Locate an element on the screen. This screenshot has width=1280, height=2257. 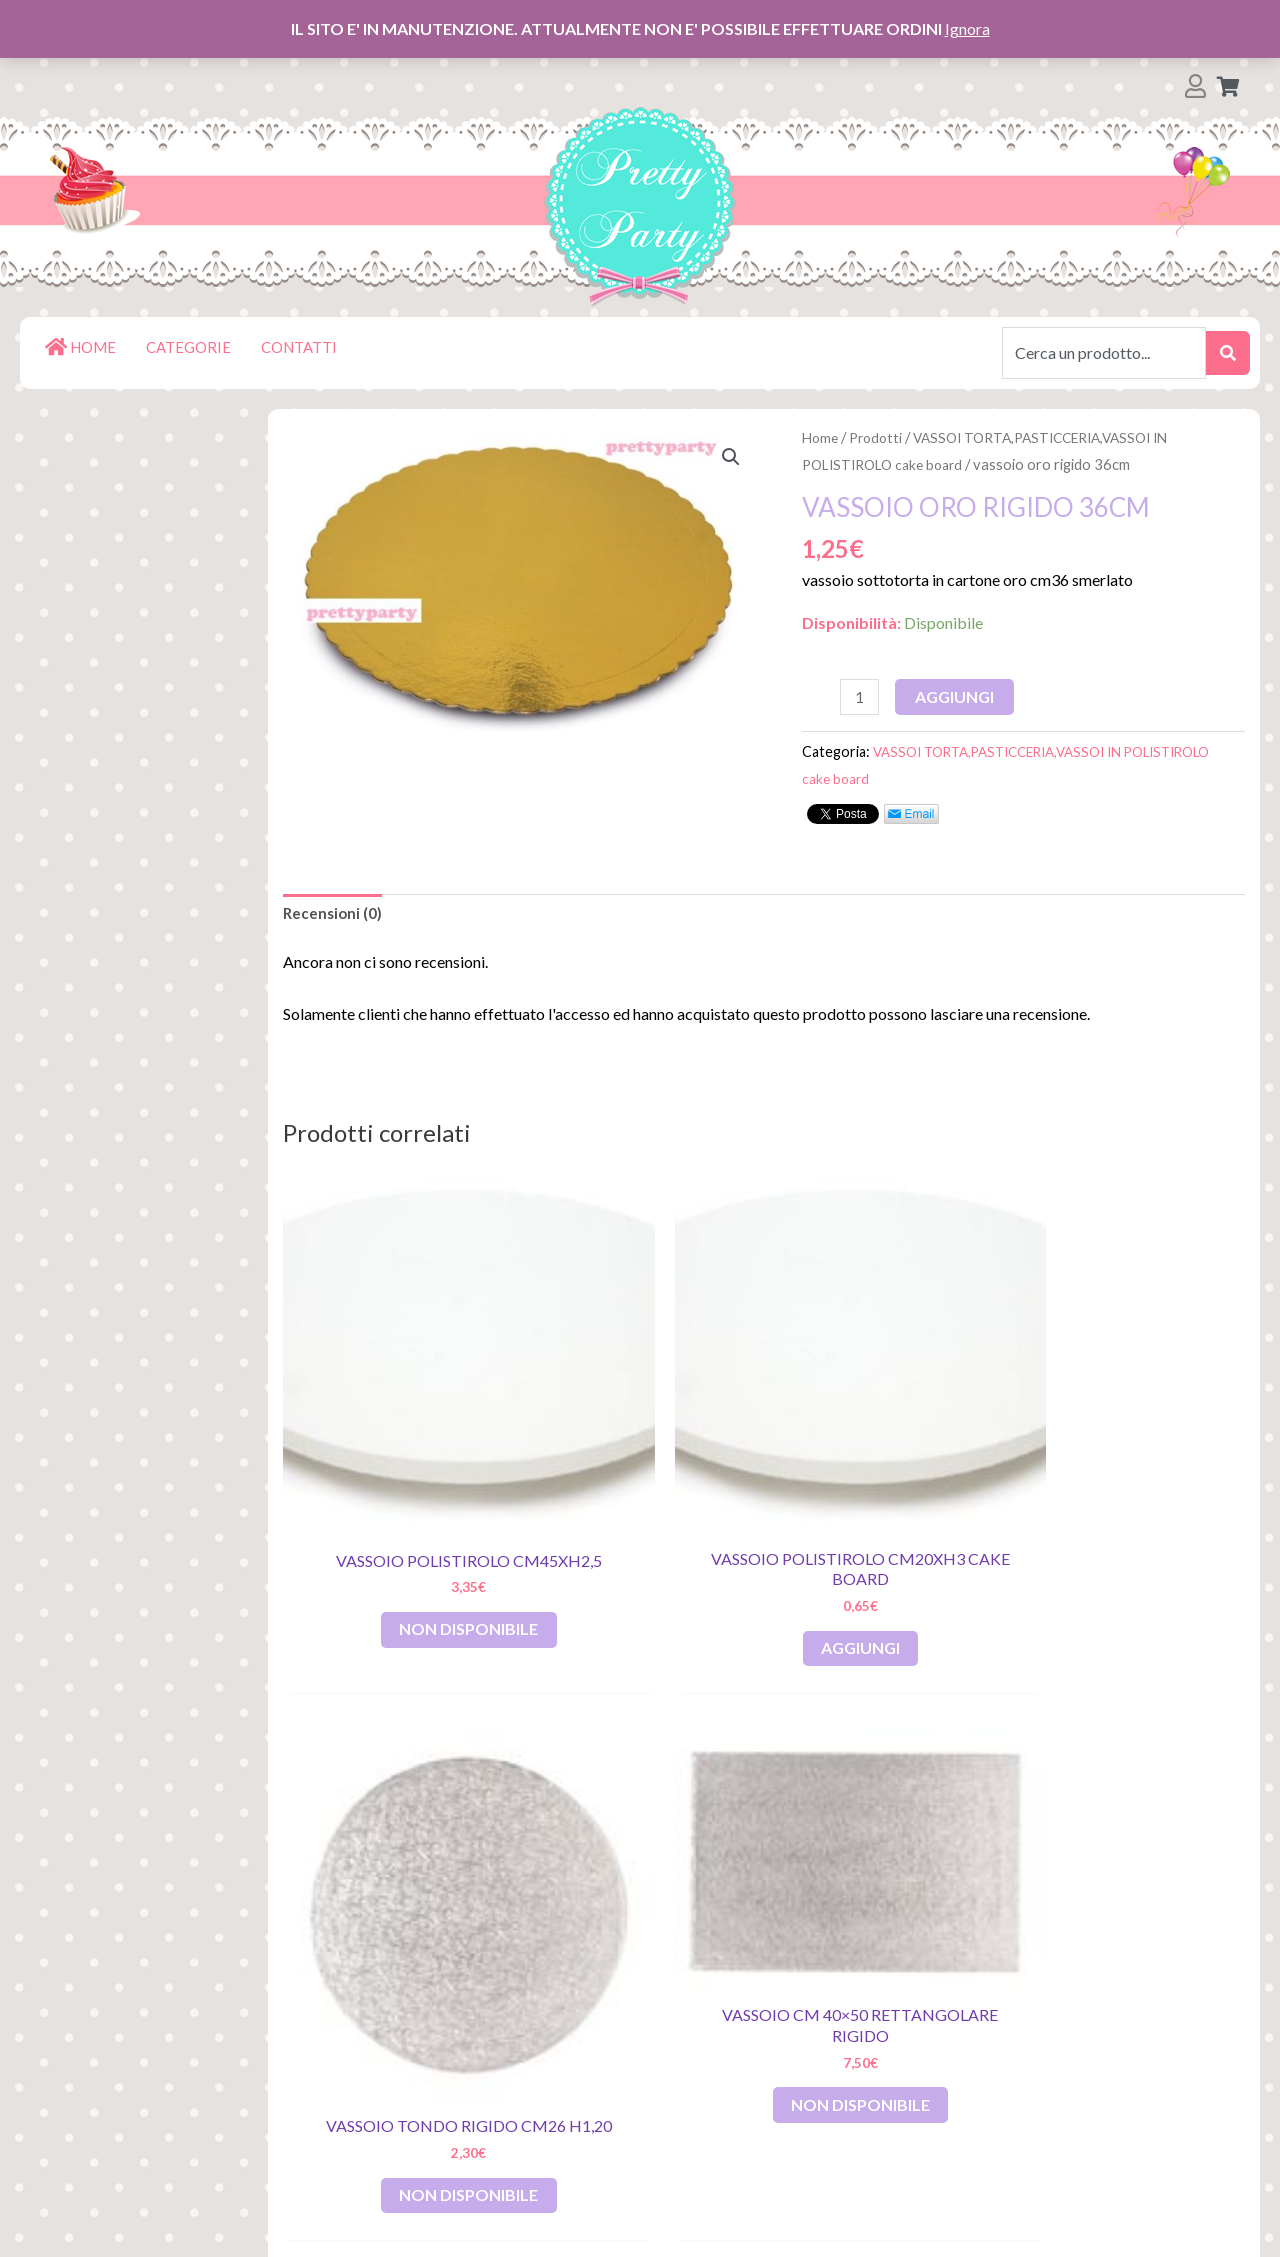
Termini e Condizioni is located at coordinates (151, 2098).